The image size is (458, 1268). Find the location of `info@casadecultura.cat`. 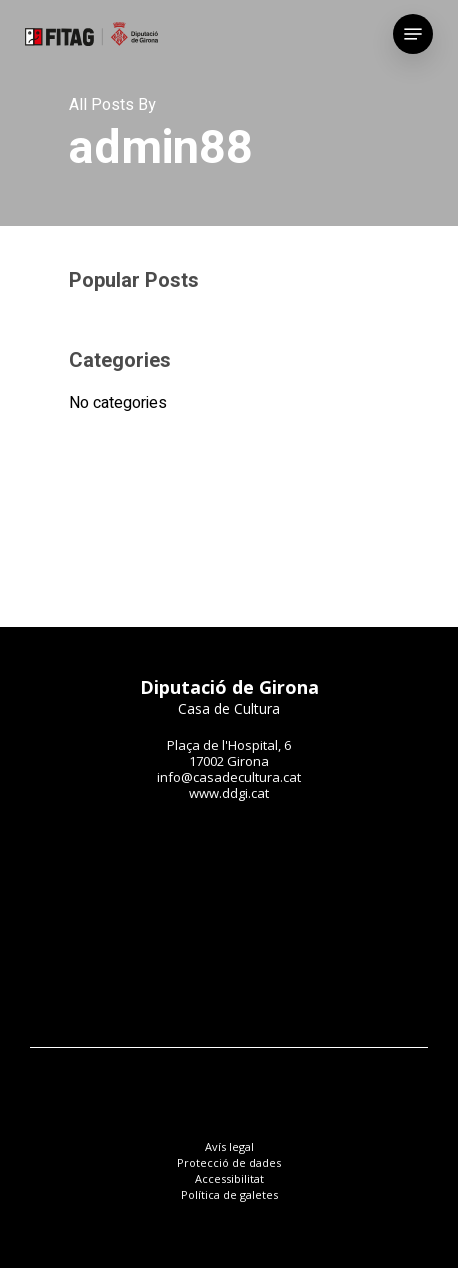

info@casadecultura.cat is located at coordinates (229, 777).